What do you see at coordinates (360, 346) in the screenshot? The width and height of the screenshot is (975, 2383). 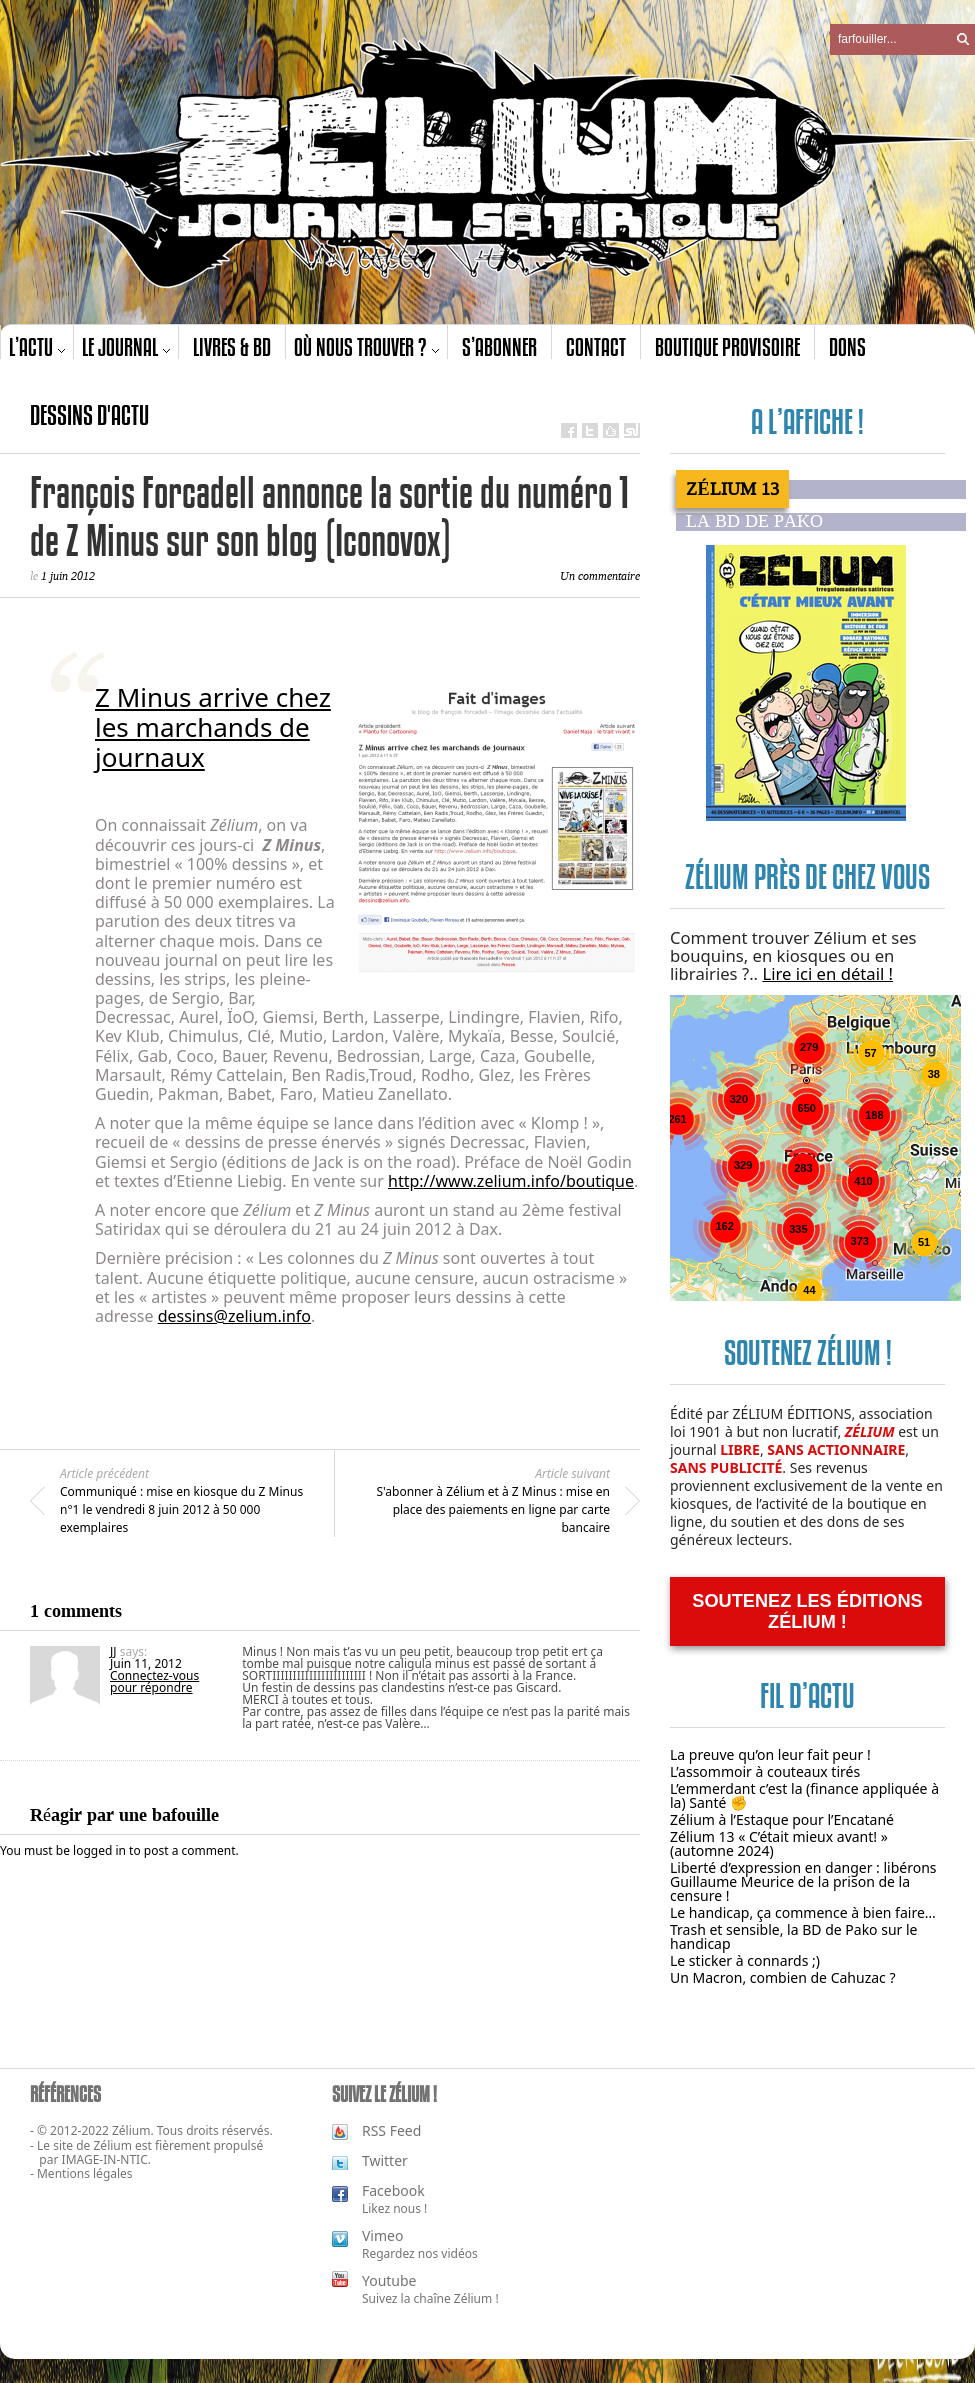 I see `Où nous trouver ?` at bounding box center [360, 346].